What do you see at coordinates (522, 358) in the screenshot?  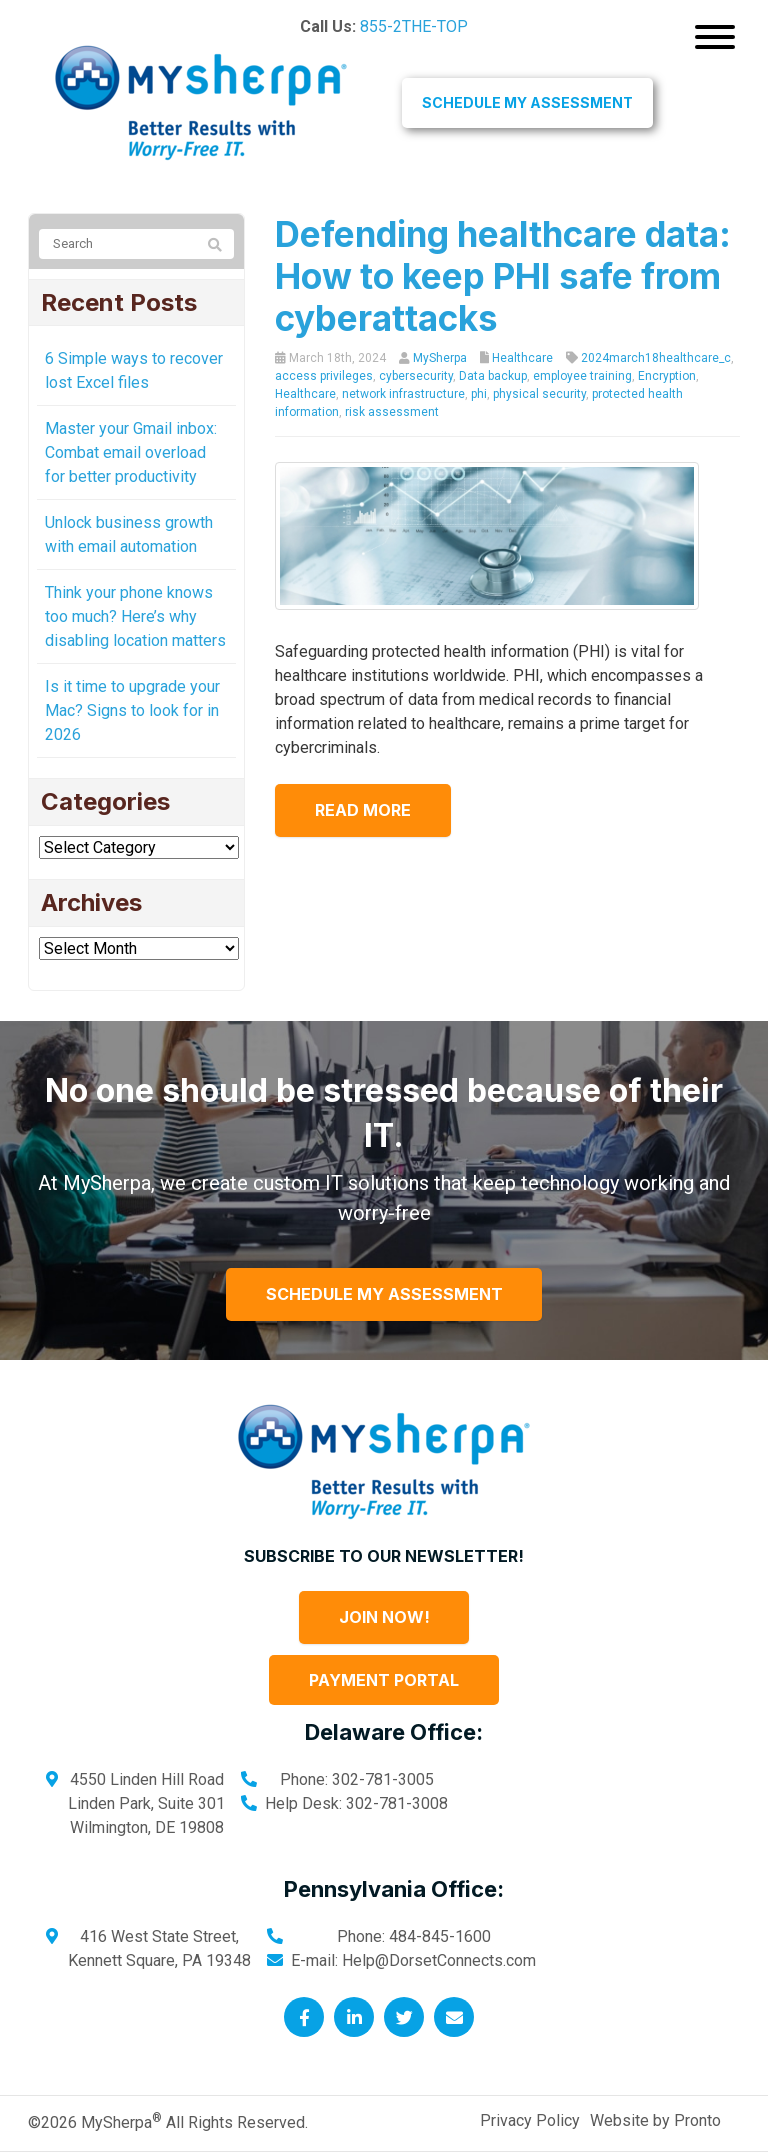 I see `Healthcare` at bounding box center [522, 358].